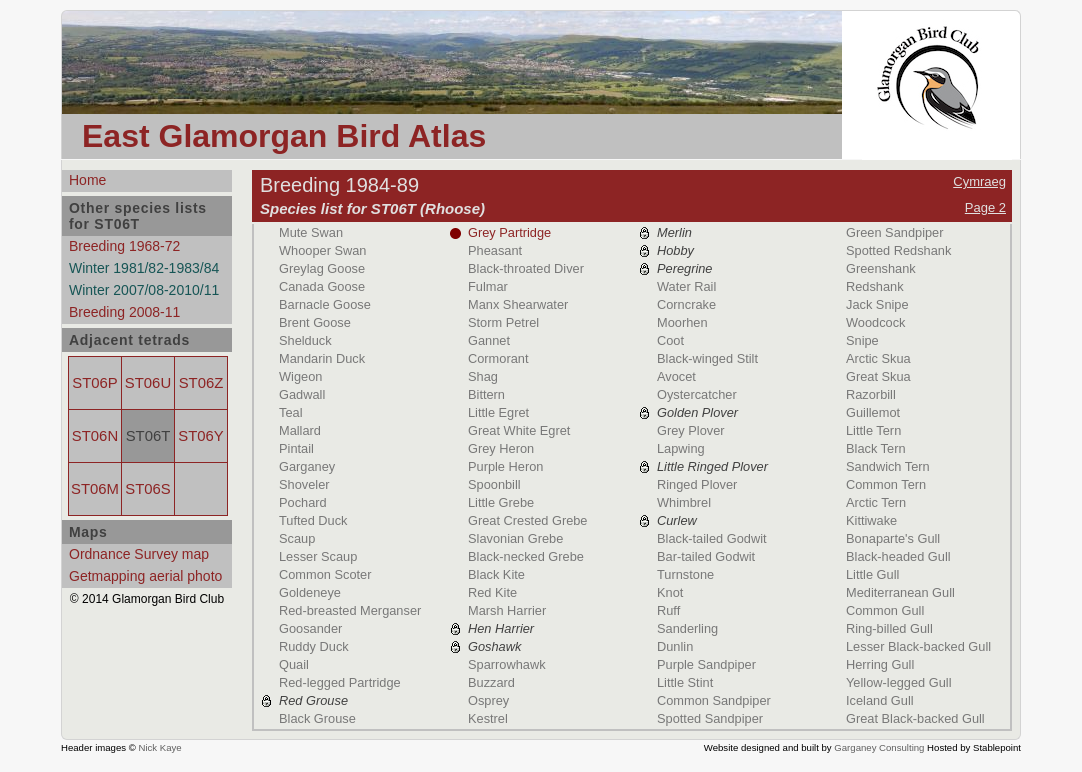 The image size is (1082, 772). I want to click on ST06N, so click(95, 436).